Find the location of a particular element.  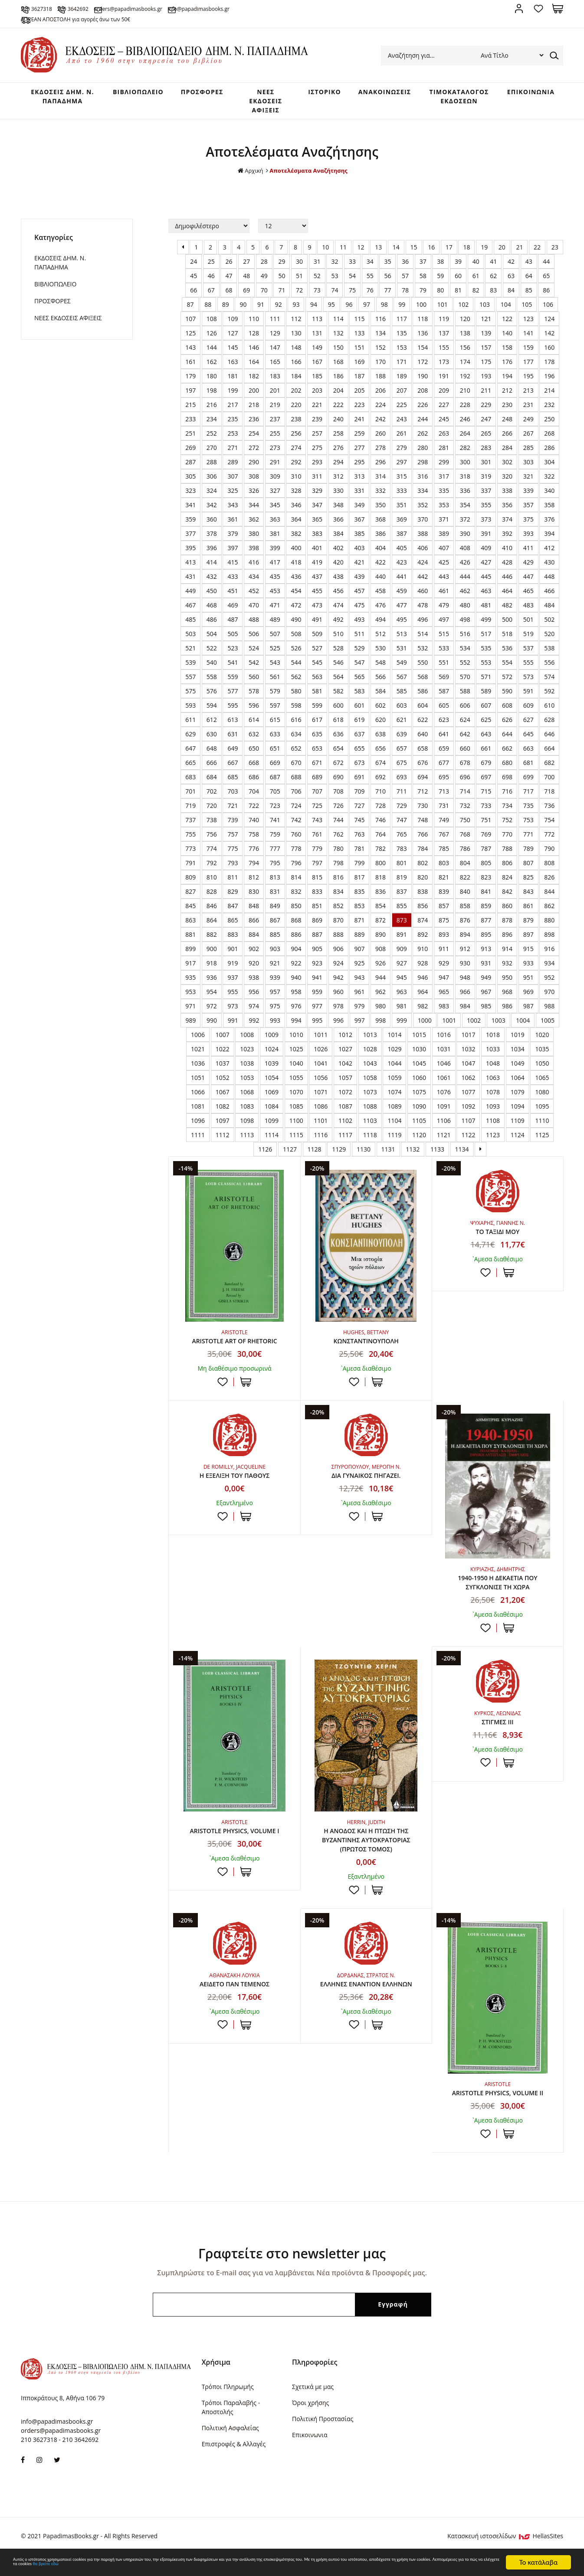

750 is located at coordinates (465, 828).